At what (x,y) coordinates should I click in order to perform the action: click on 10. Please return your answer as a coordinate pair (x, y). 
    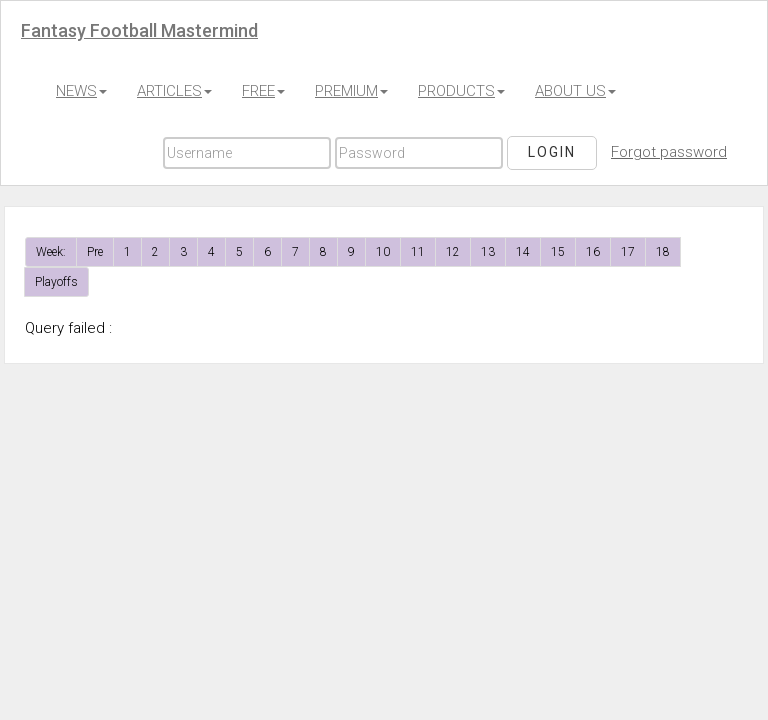
    Looking at the image, I should click on (383, 252).